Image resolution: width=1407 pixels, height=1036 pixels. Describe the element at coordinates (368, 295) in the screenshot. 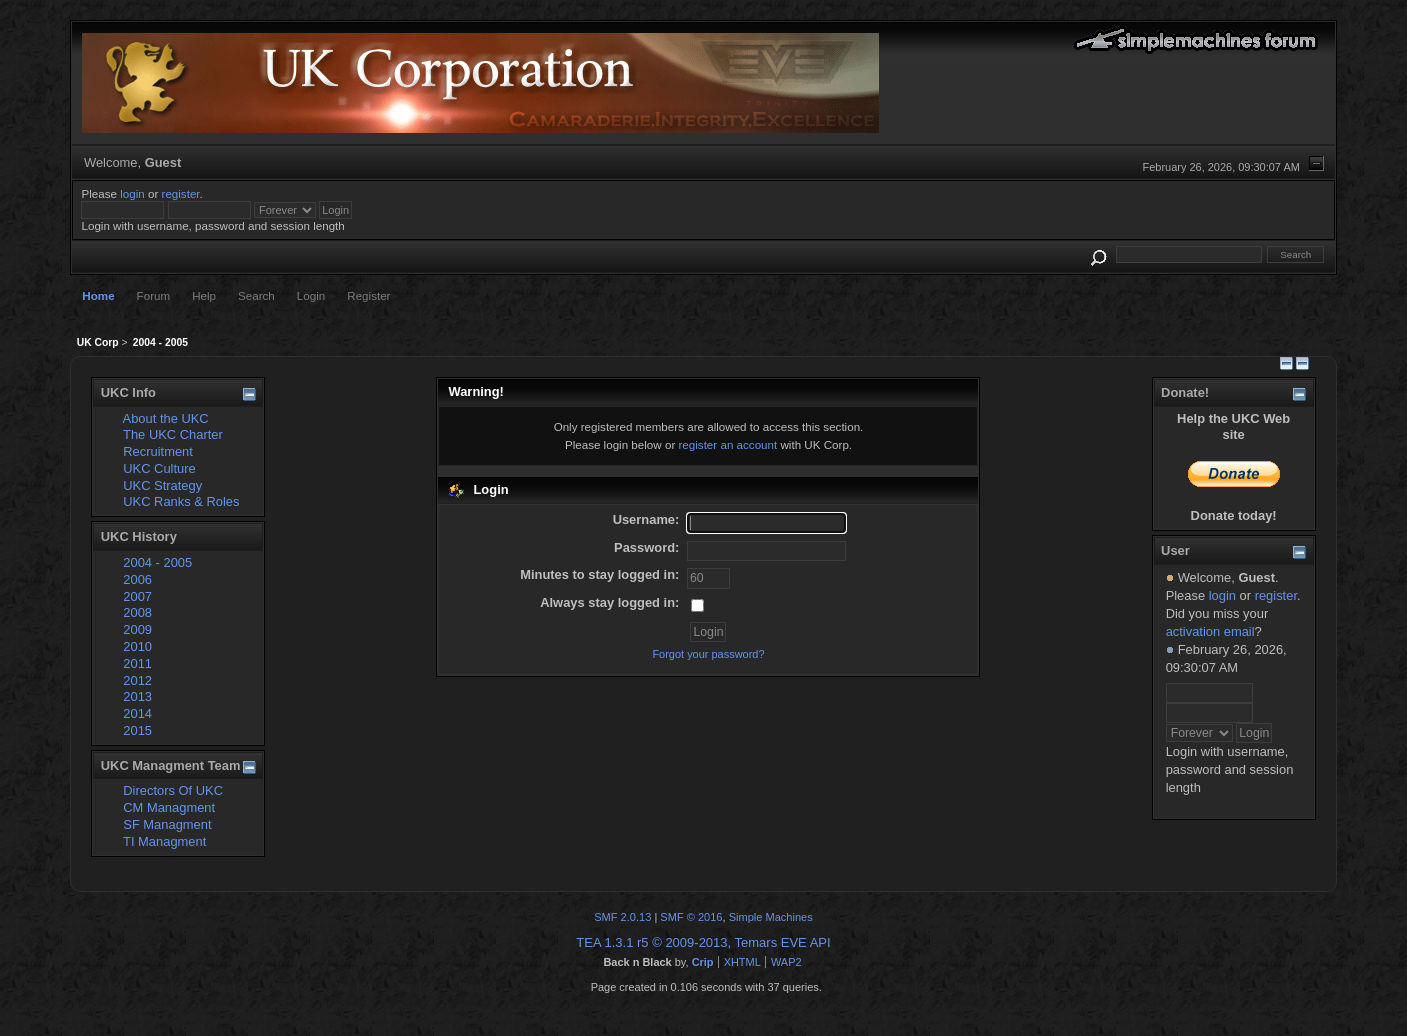

I see `Register` at that location.